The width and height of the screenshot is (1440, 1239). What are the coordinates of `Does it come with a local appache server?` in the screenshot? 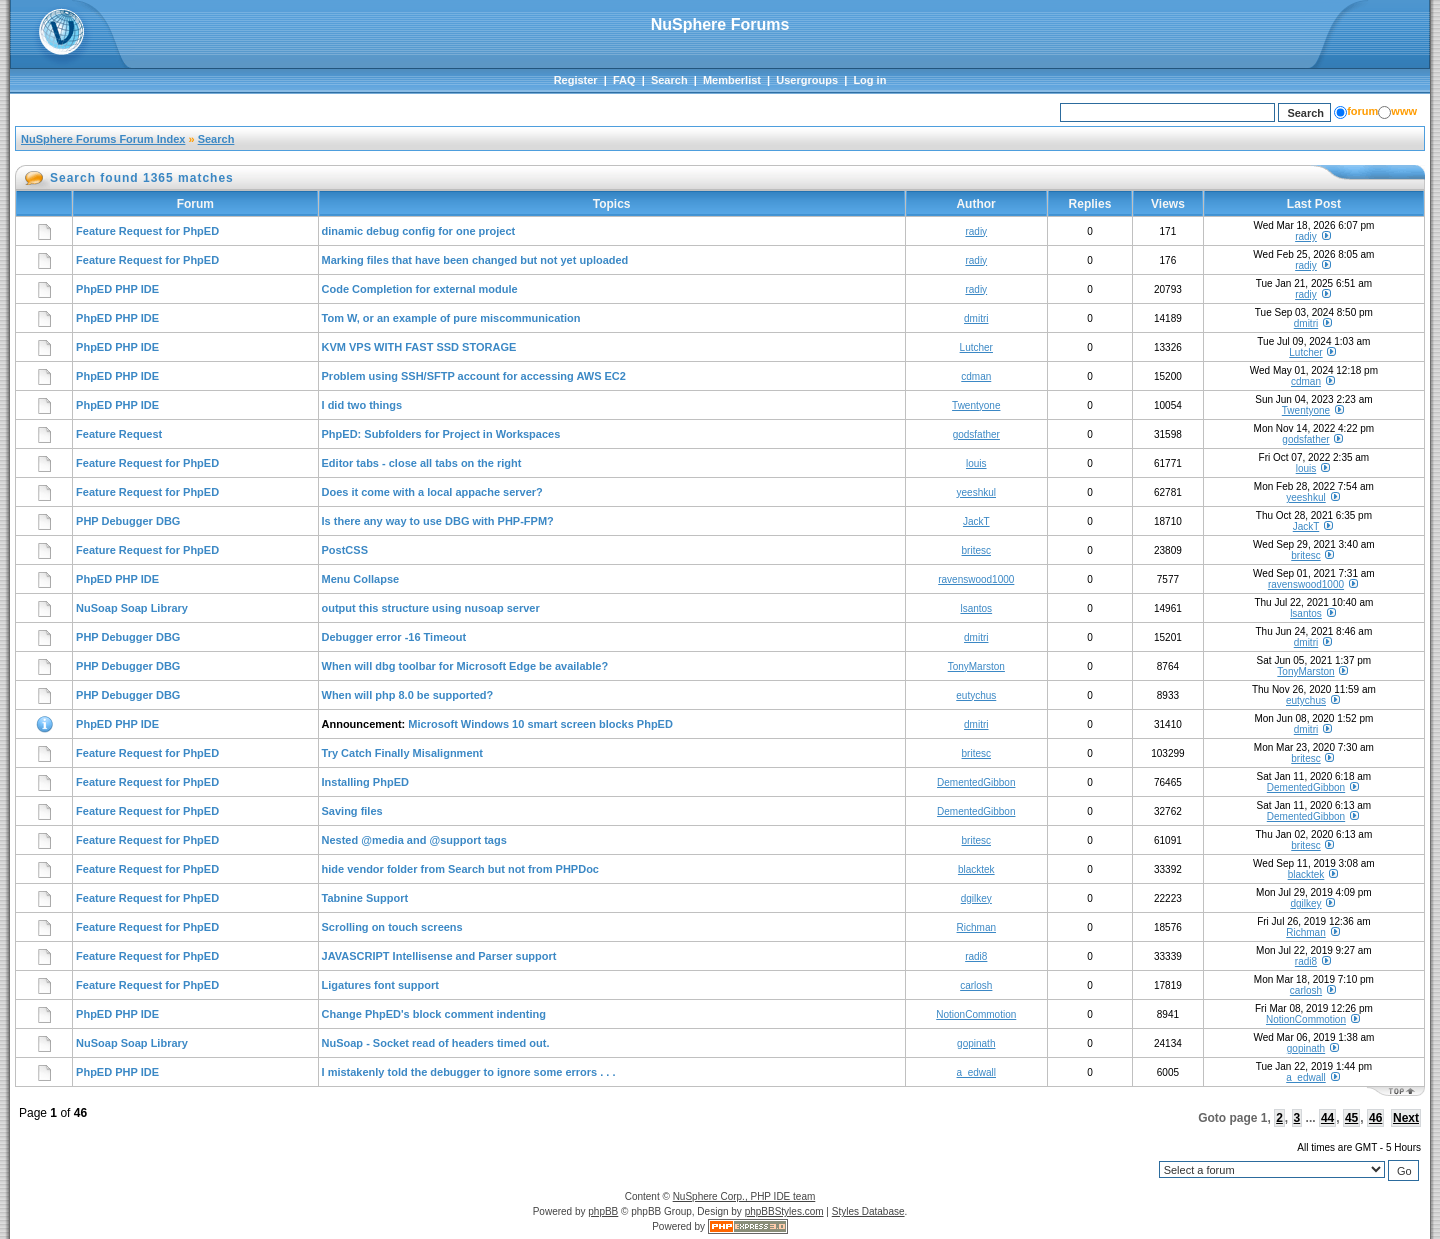 It's located at (432, 492).